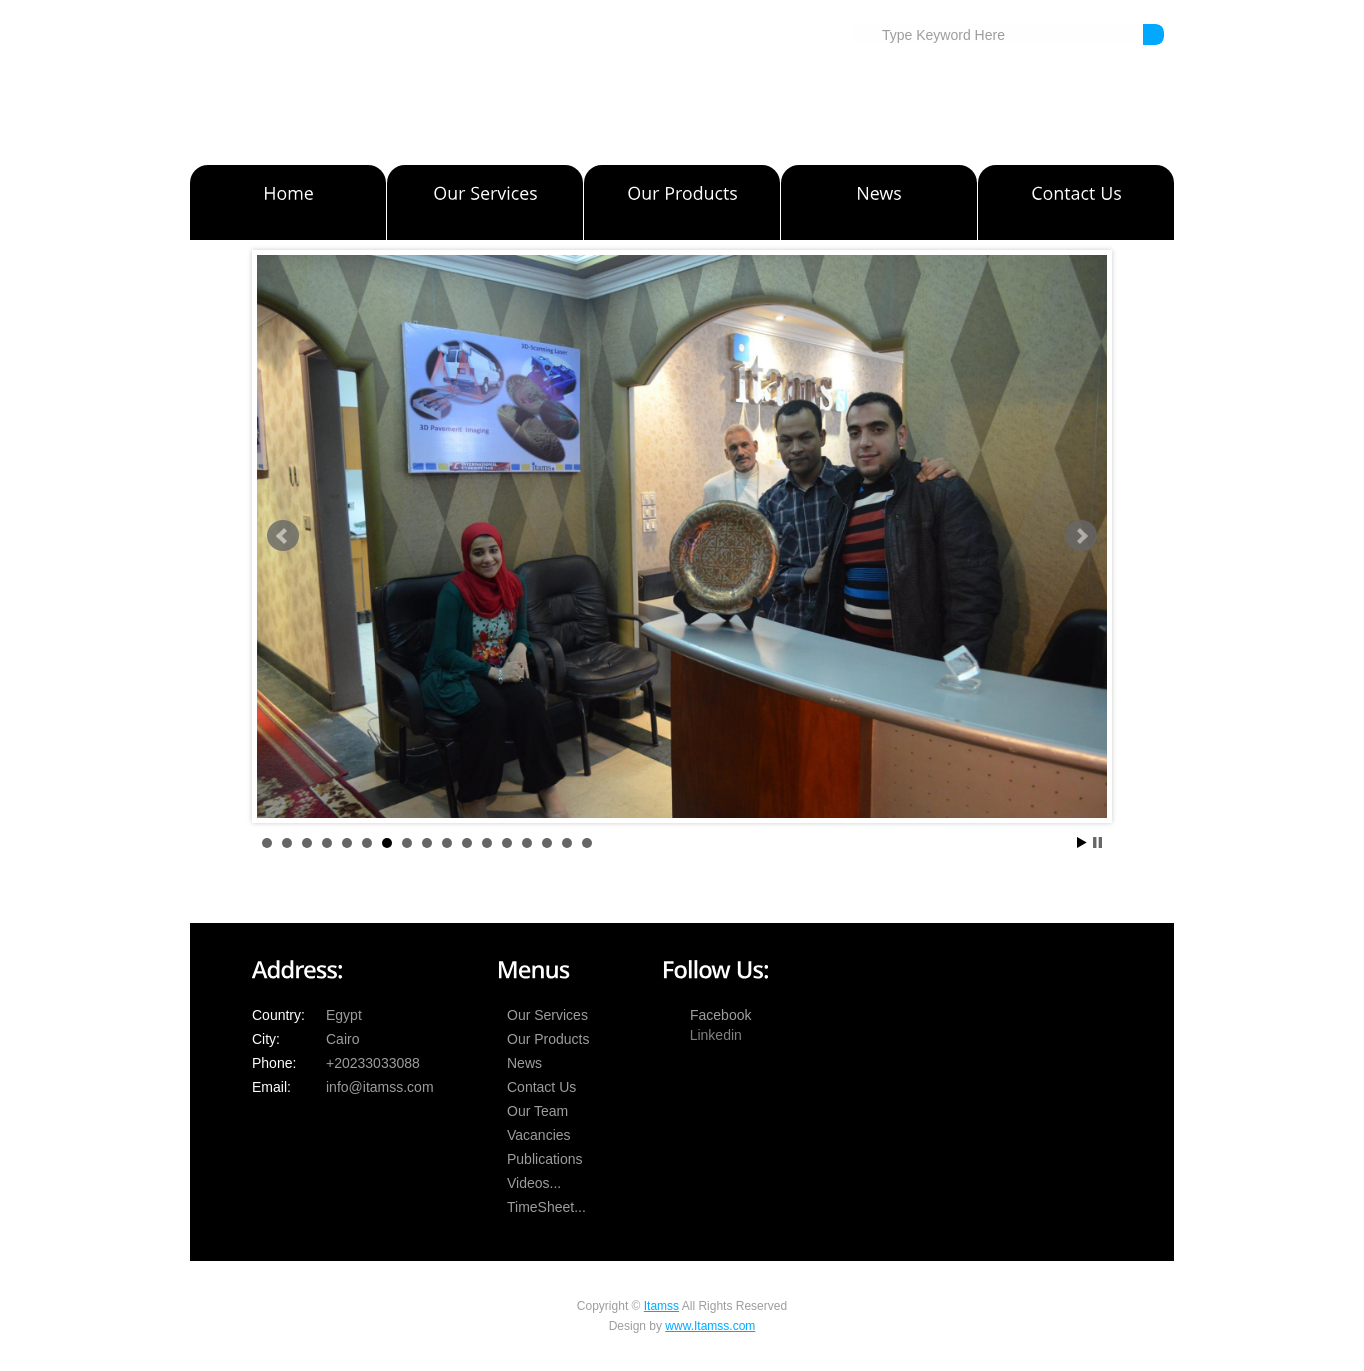 The height and width of the screenshot is (1371, 1364). Describe the element at coordinates (716, 1035) in the screenshot. I see `Linkedin` at that location.